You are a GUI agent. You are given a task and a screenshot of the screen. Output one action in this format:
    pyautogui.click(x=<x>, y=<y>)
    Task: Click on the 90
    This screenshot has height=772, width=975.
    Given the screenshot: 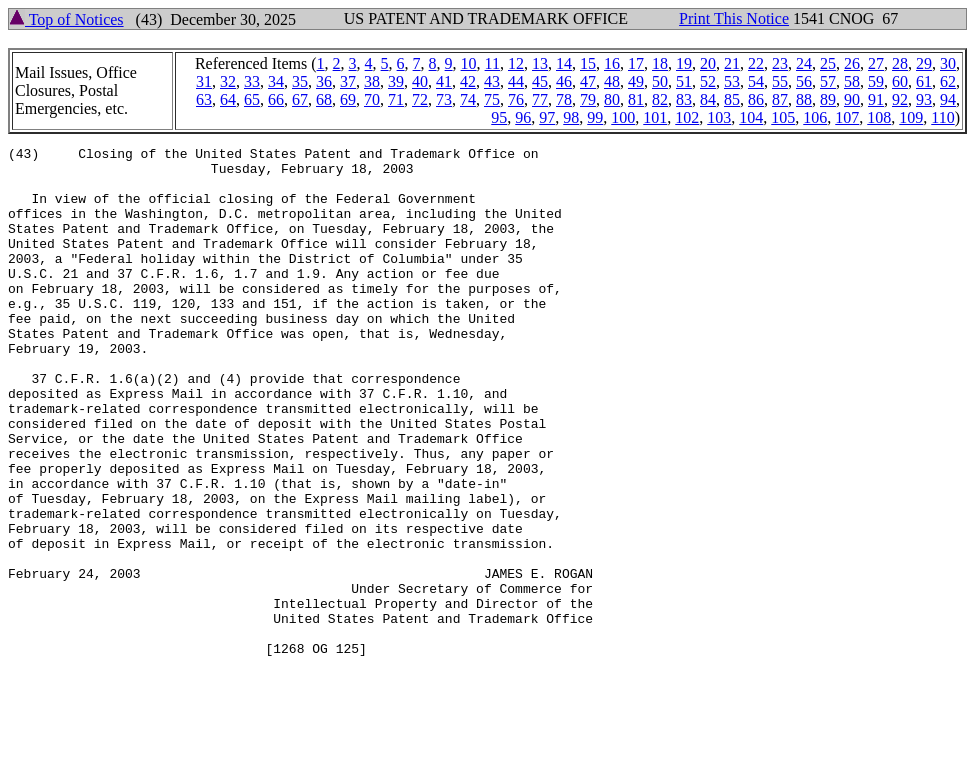 What is the action you would take?
    pyautogui.click(x=852, y=99)
    